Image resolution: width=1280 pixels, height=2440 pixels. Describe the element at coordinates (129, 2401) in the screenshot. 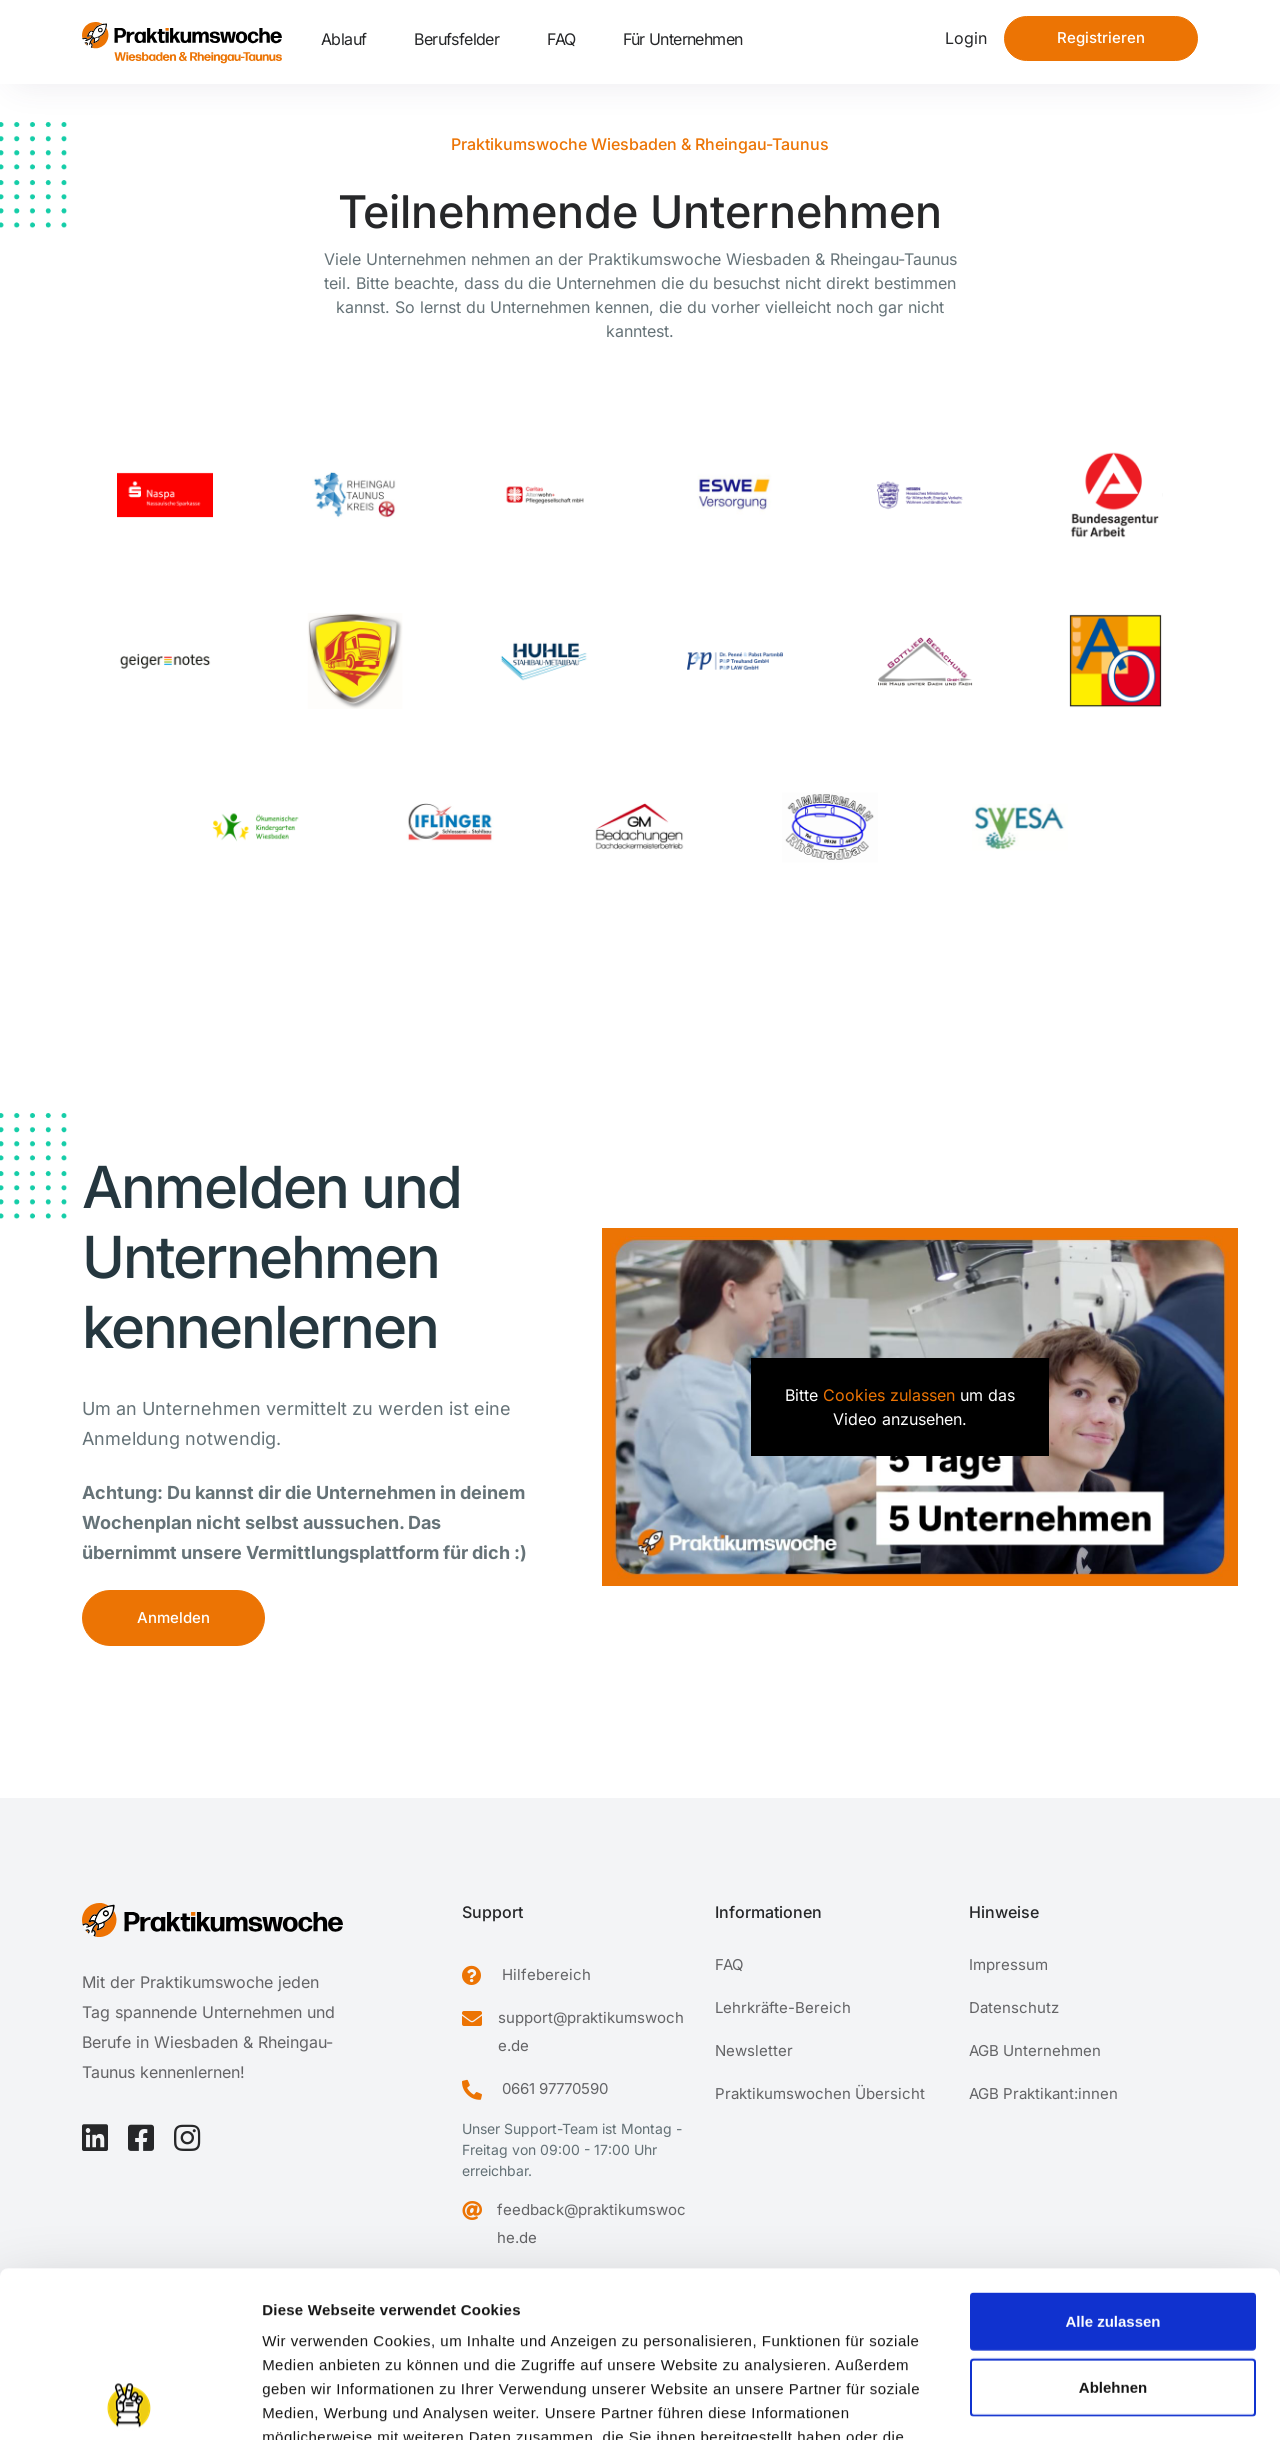

I see `[Cookiebot von Usercentrics - öffnet in einem neuen Fenster]` at that location.